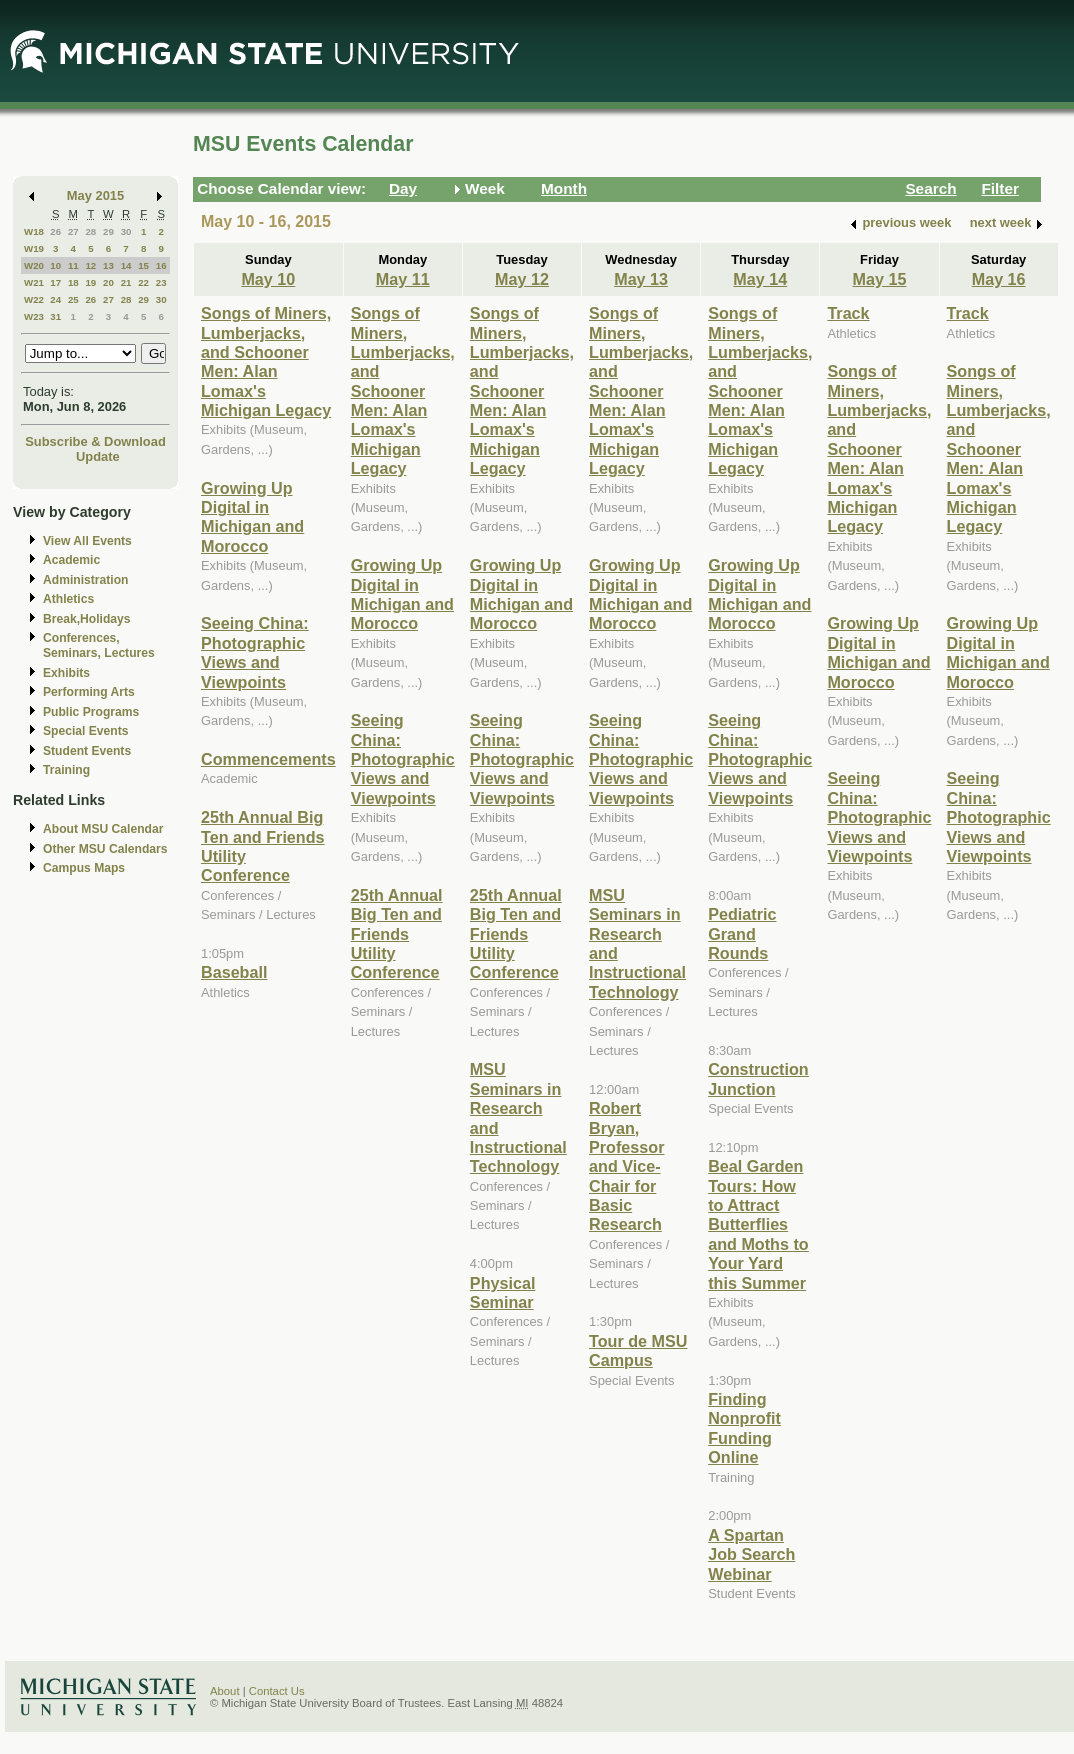 Image resolution: width=1074 pixels, height=1754 pixels. What do you see at coordinates (66, 770) in the screenshot?
I see `Training` at bounding box center [66, 770].